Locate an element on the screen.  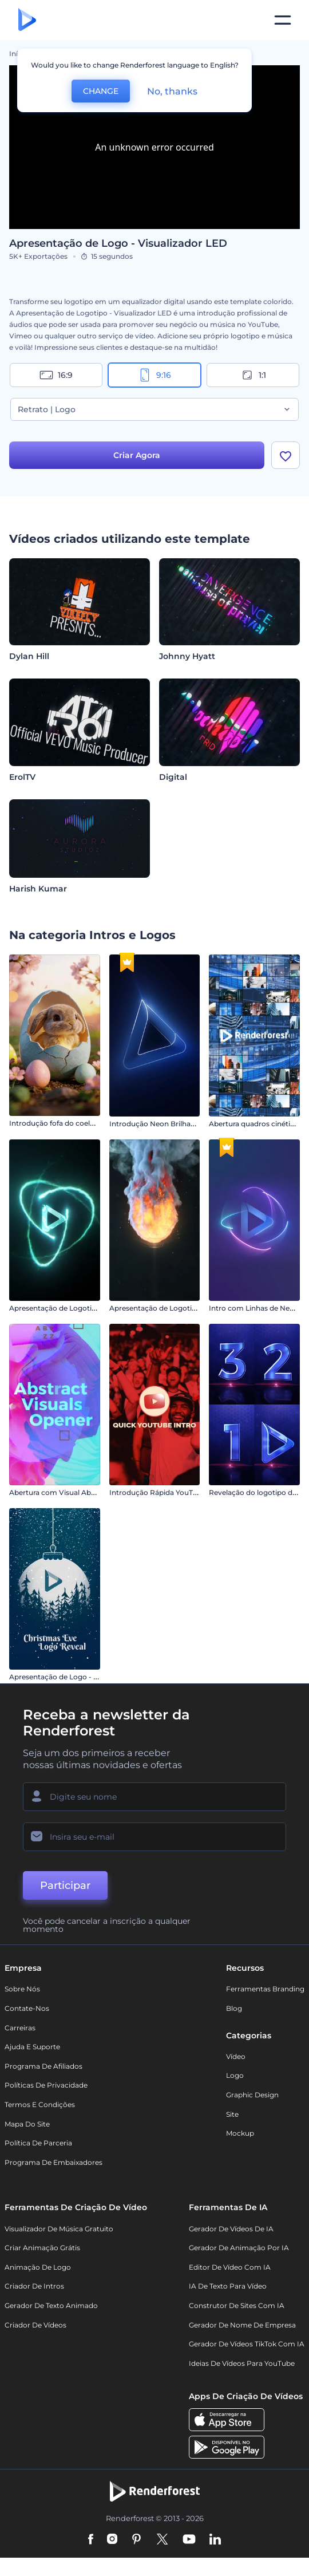
9:16 is located at coordinates (154, 375).